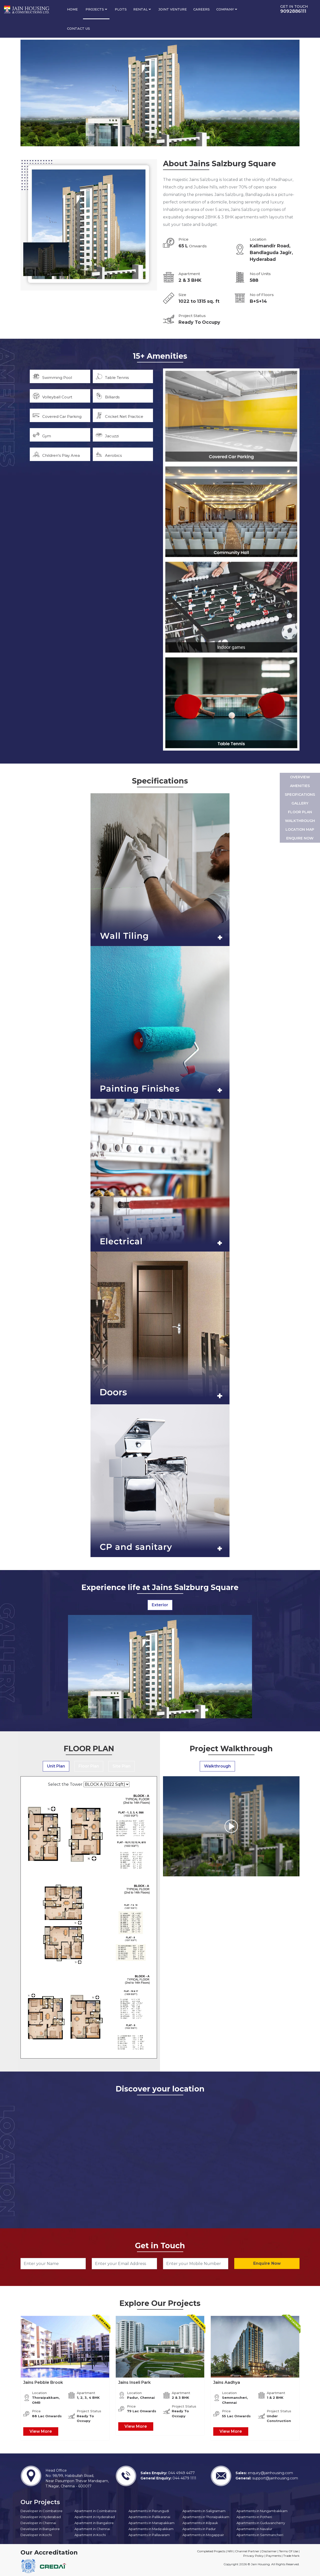  I want to click on Videos, so click(251, 1766).